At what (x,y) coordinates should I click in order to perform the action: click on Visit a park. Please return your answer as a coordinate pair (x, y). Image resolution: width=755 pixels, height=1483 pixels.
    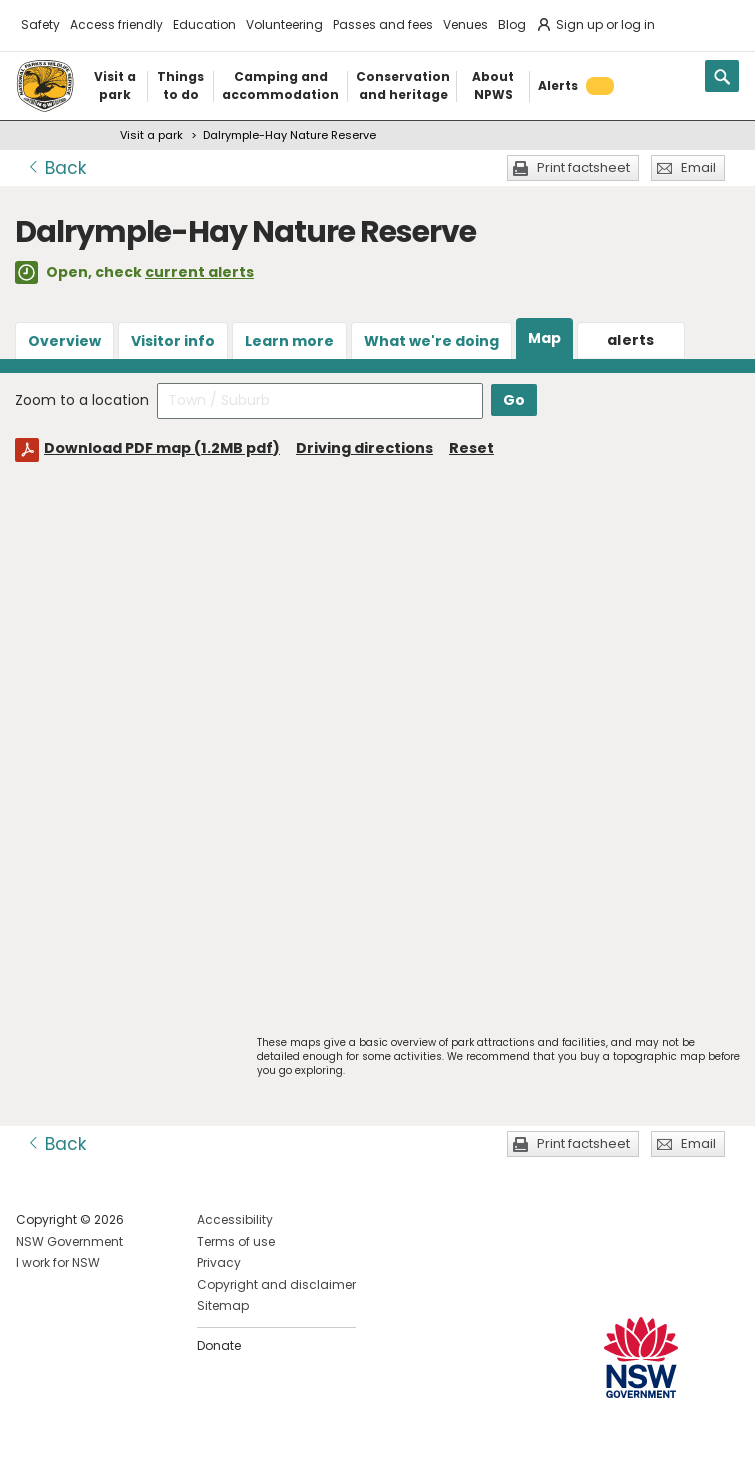
    Looking at the image, I should click on (151, 135).